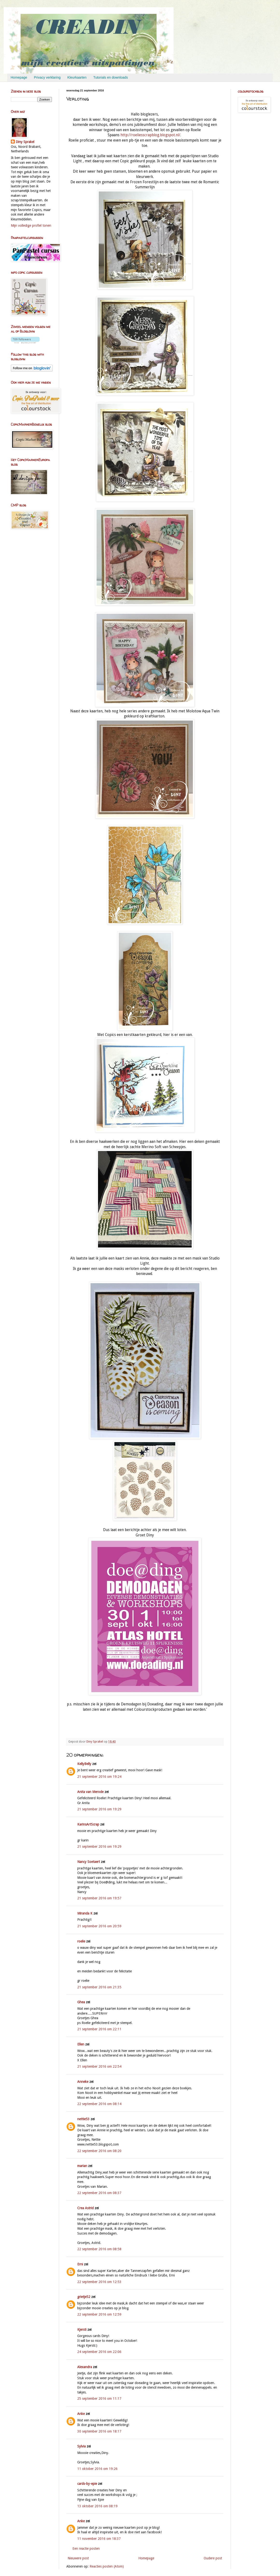 The height and width of the screenshot is (2576, 280). What do you see at coordinates (81, 2414) in the screenshot?
I see `Anke` at bounding box center [81, 2414].